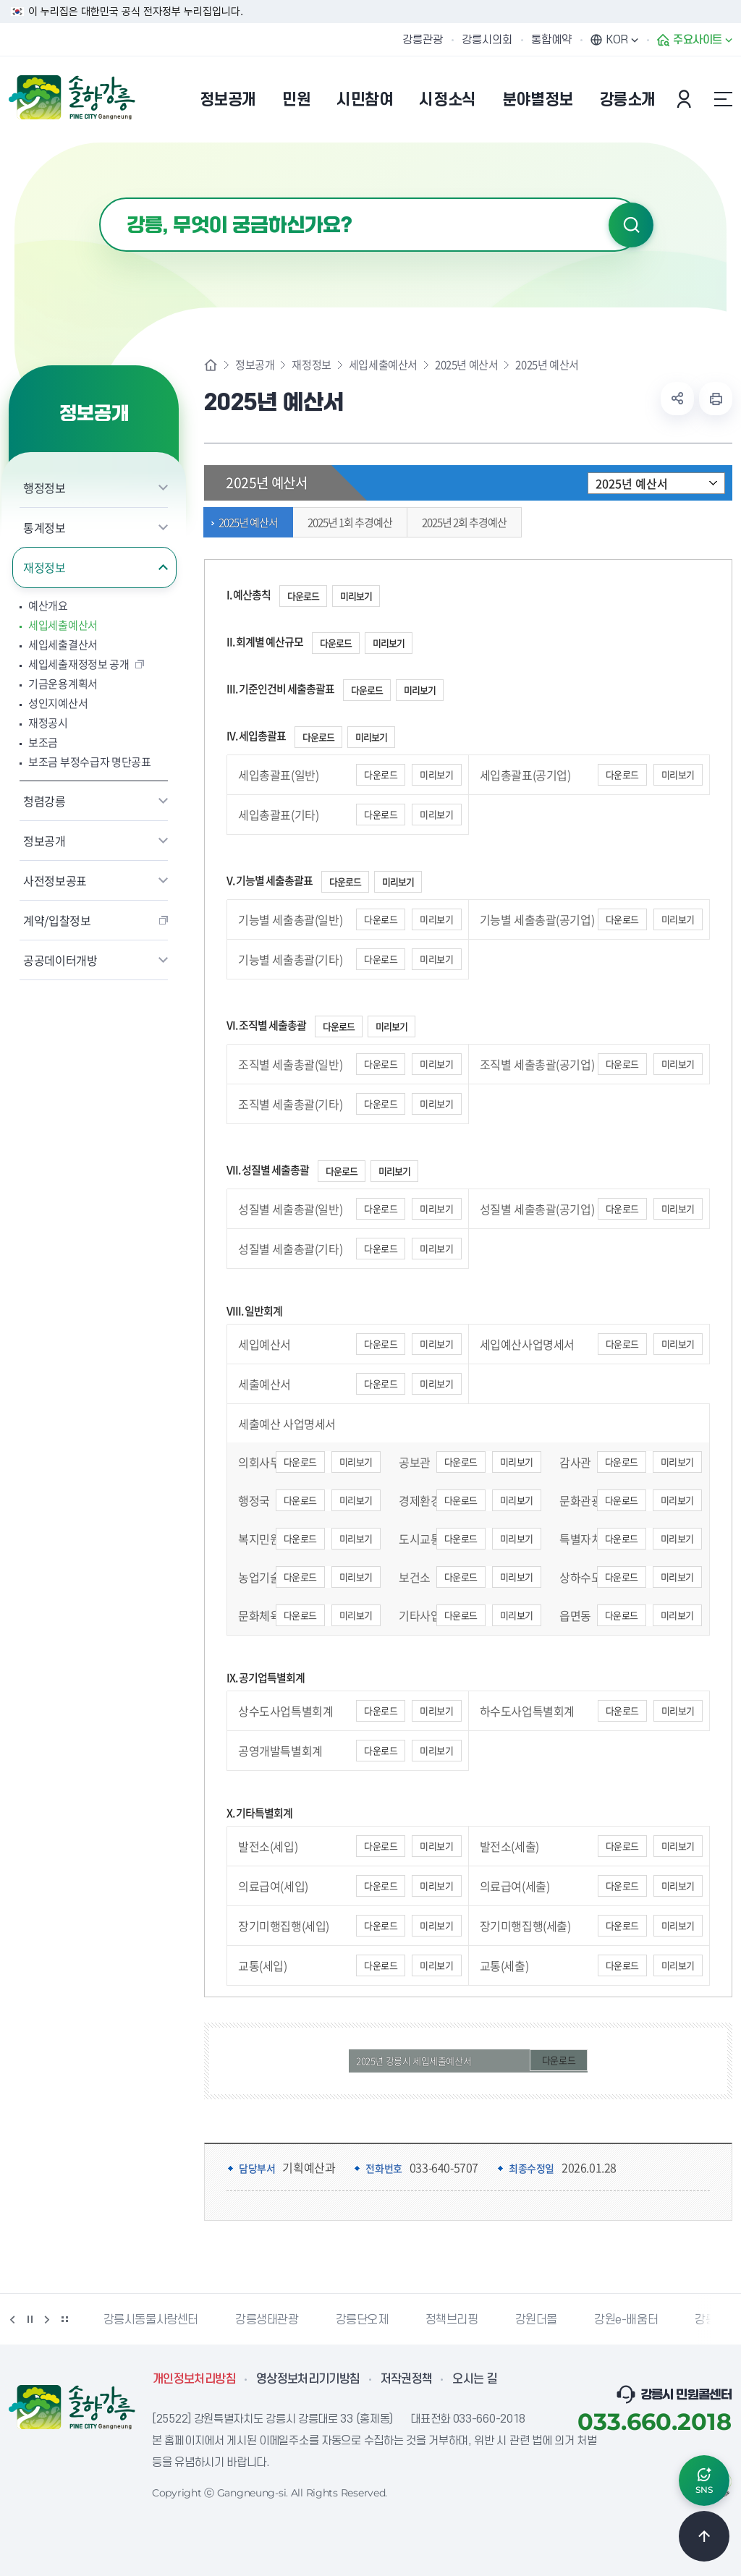 Image resolution: width=741 pixels, height=2576 pixels. Describe the element at coordinates (626, 2319) in the screenshot. I see `강원e-배움터` at that location.